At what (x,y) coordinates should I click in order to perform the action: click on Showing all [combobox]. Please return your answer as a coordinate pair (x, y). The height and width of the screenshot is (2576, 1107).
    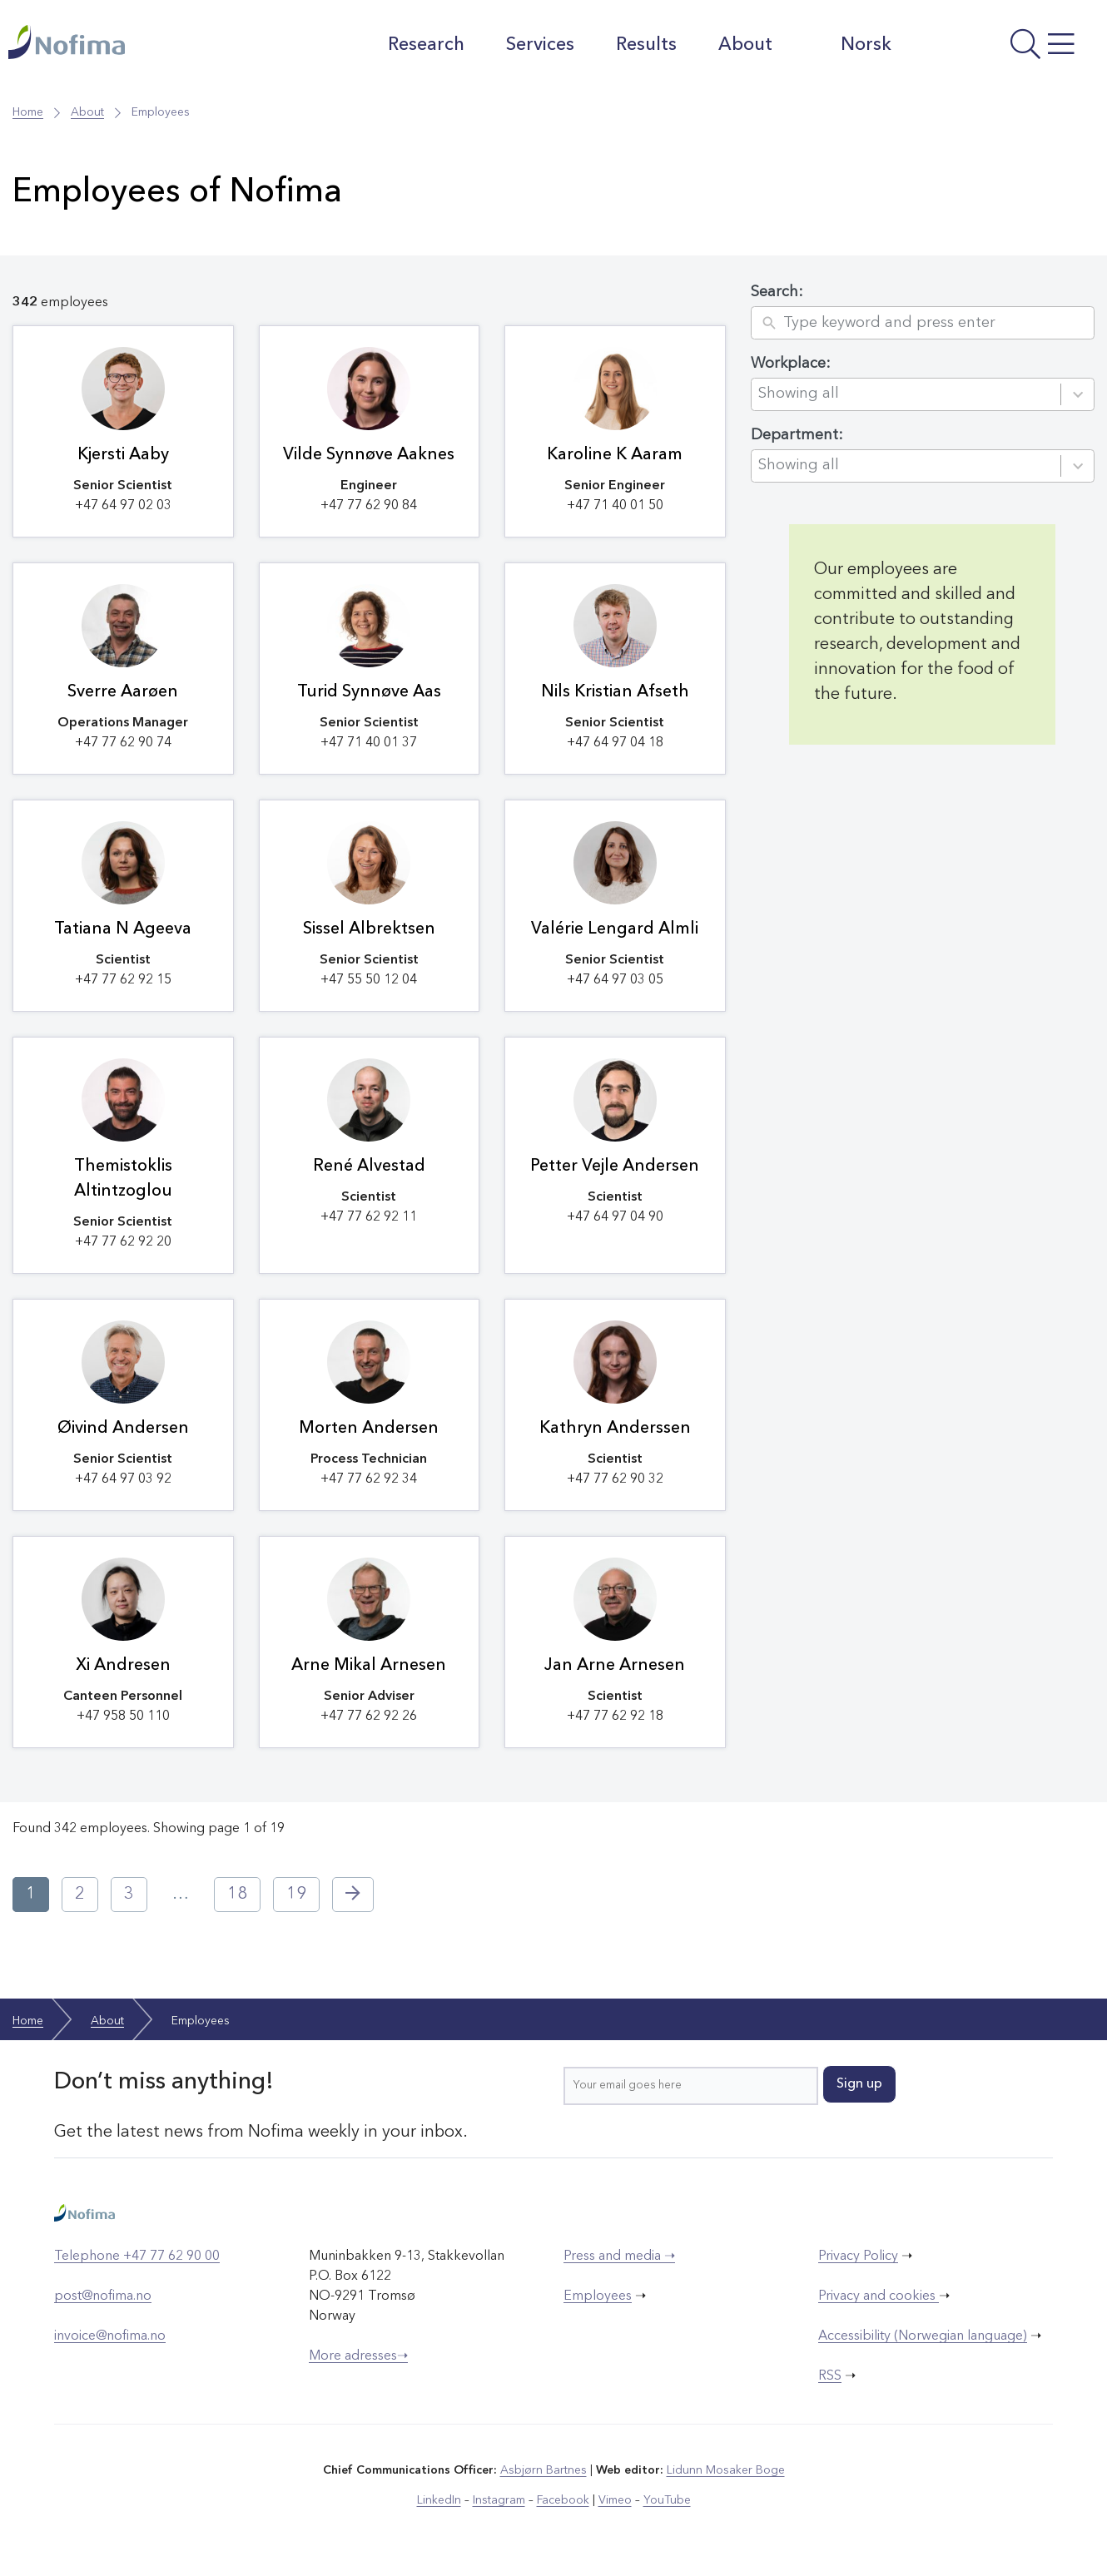
    Looking at the image, I should click on (798, 393).